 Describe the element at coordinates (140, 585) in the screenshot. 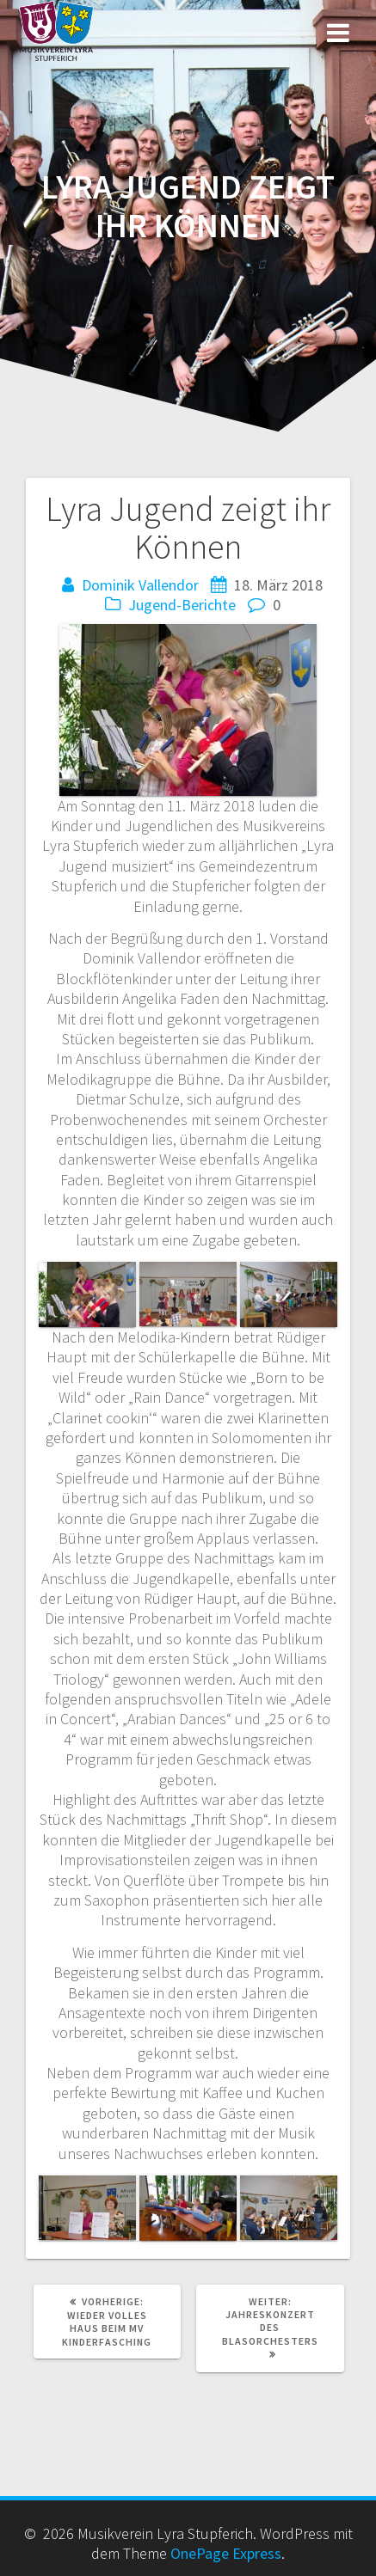

I see `Dominik Vallendor` at that location.